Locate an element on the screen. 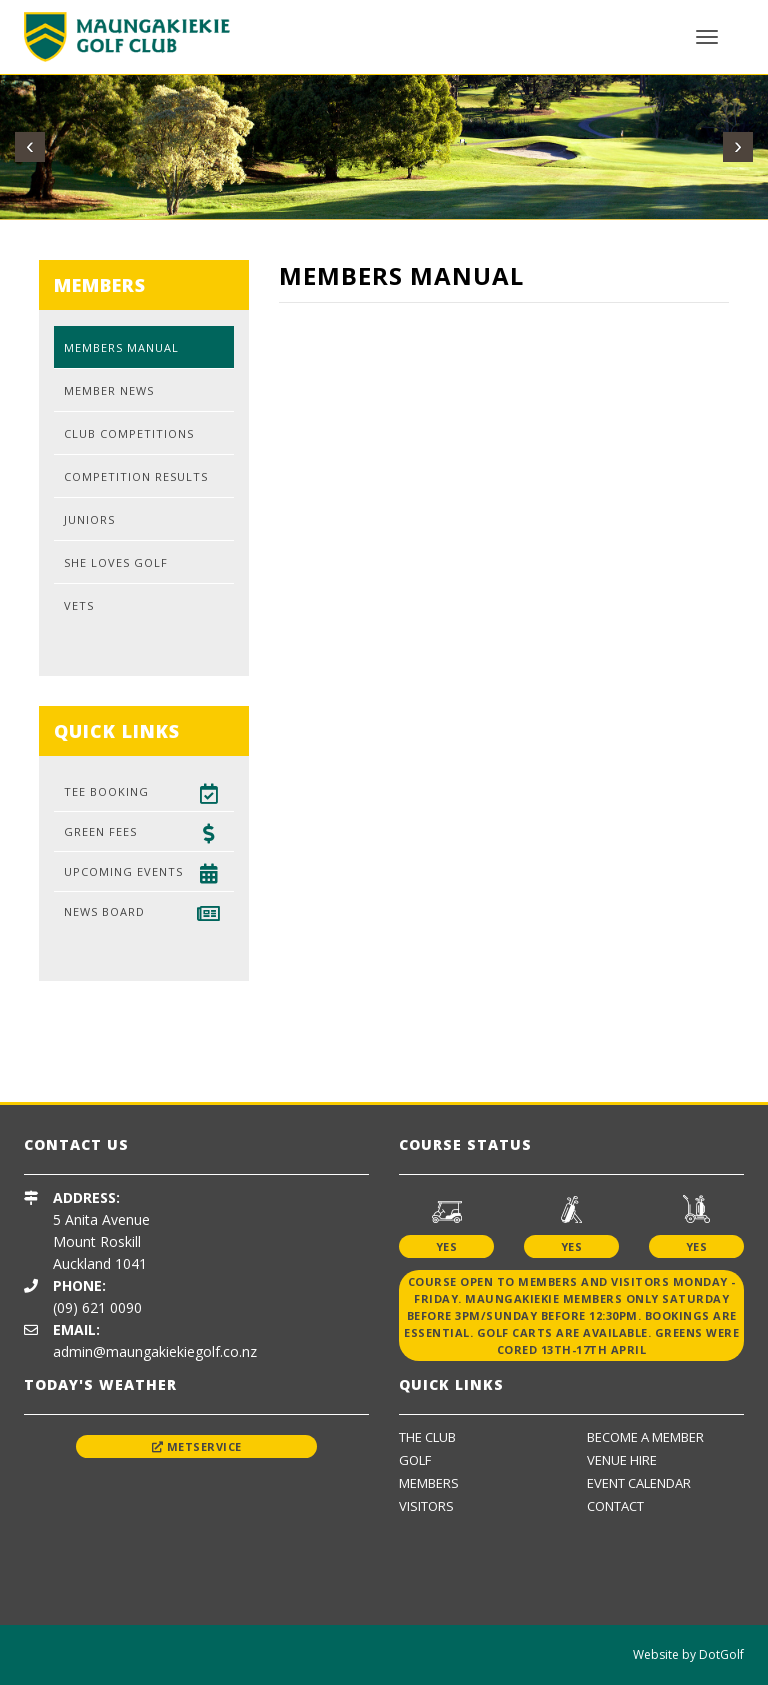  Website by DotGolf is located at coordinates (688, 1654).